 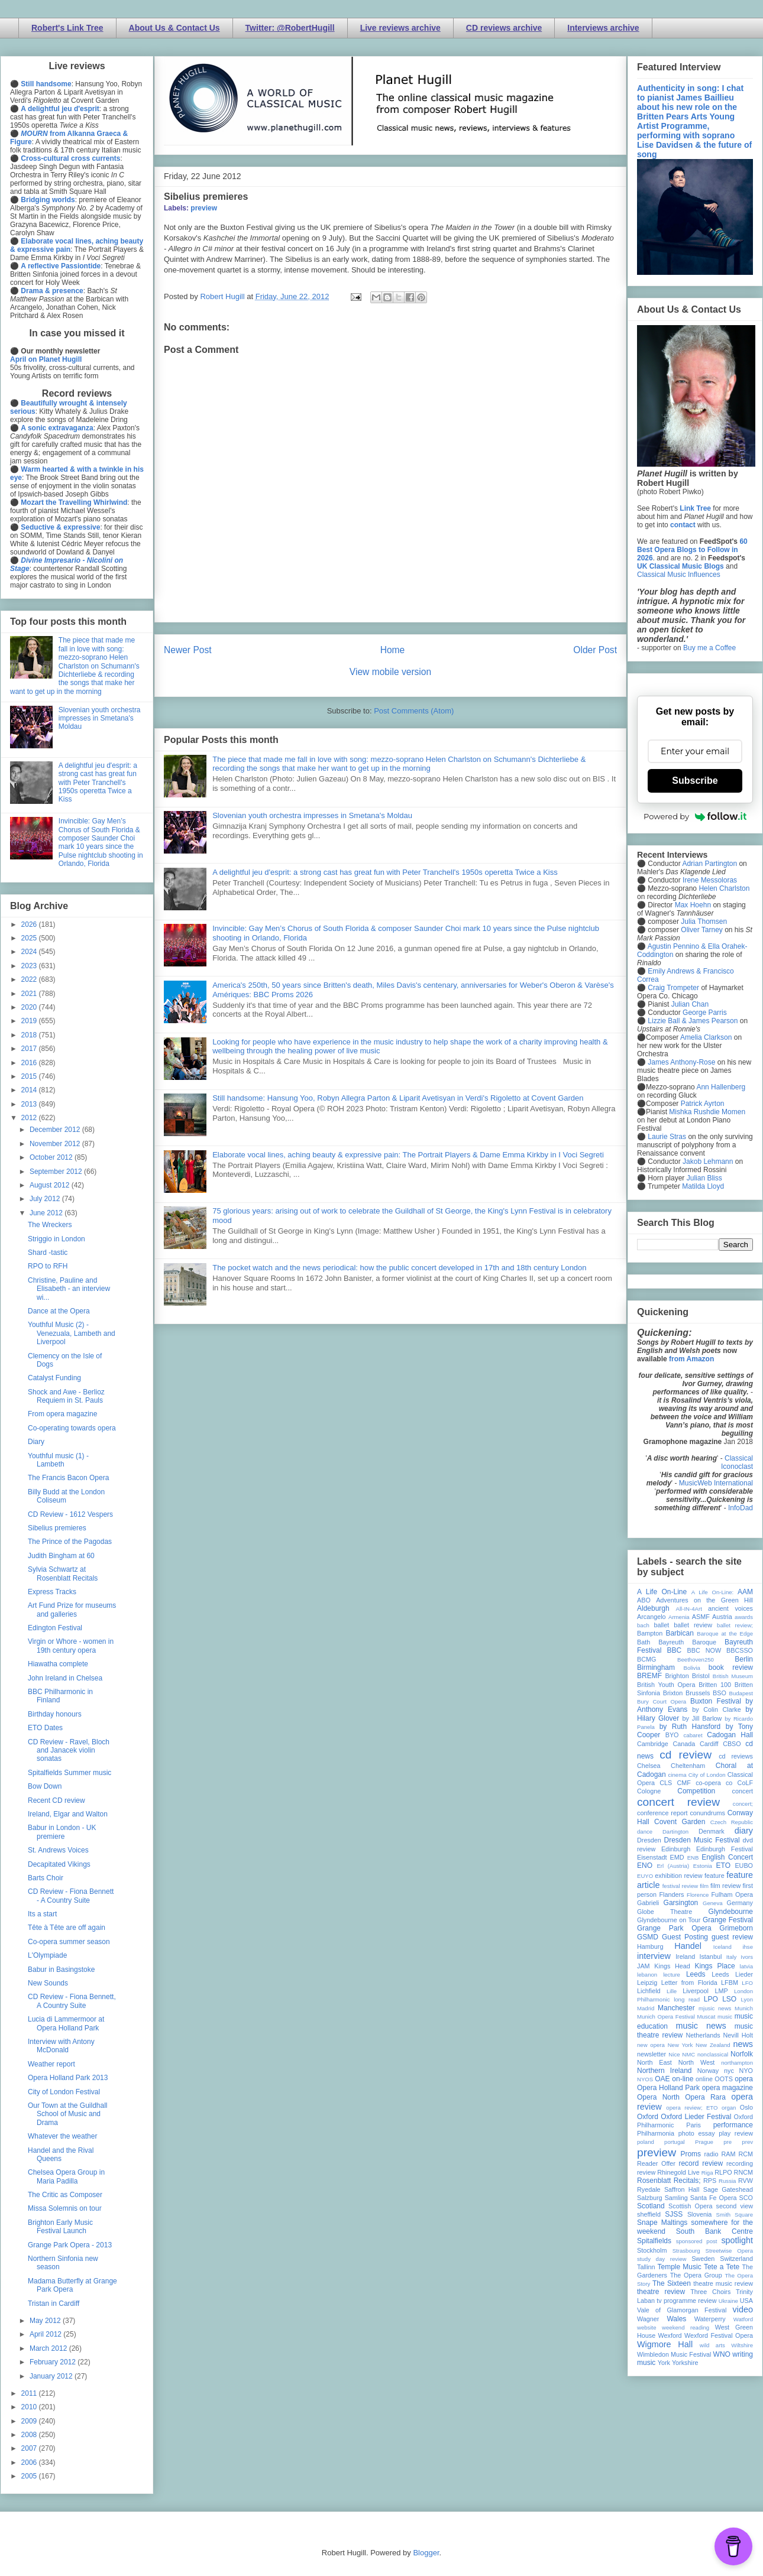 What do you see at coordinates (662, 1592) in the screenshot?
I see `A Life On-Line` at bounding box center [662, 1592].